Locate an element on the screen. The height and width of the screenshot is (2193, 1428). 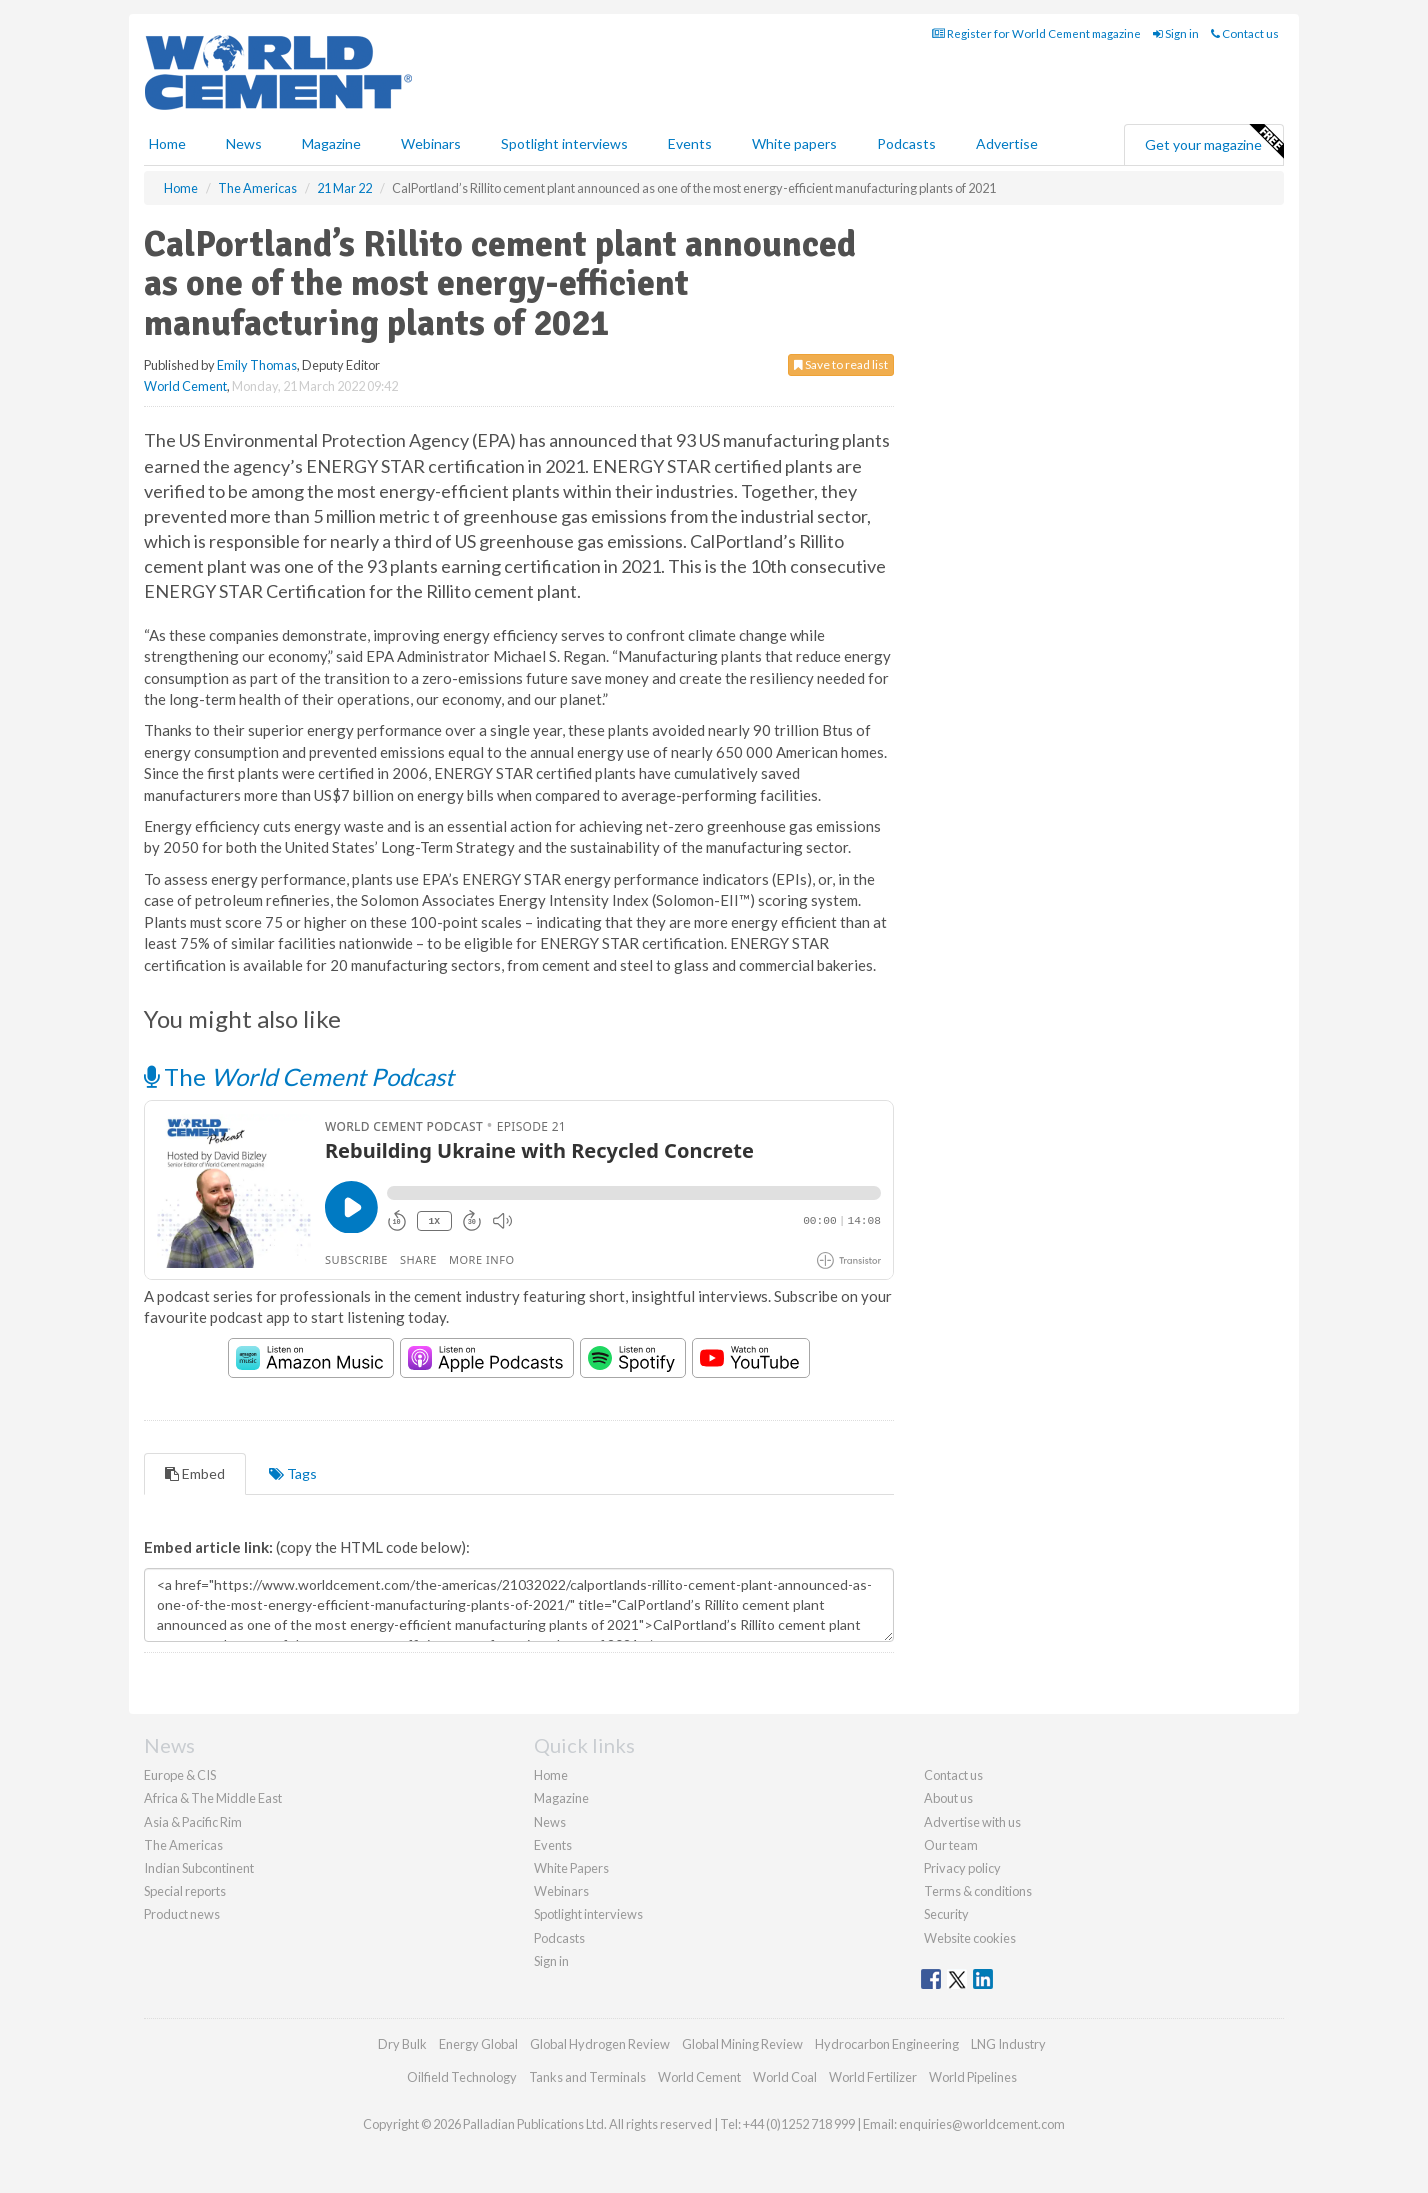
World Fertilizer is located at coordinates (873, 2077).